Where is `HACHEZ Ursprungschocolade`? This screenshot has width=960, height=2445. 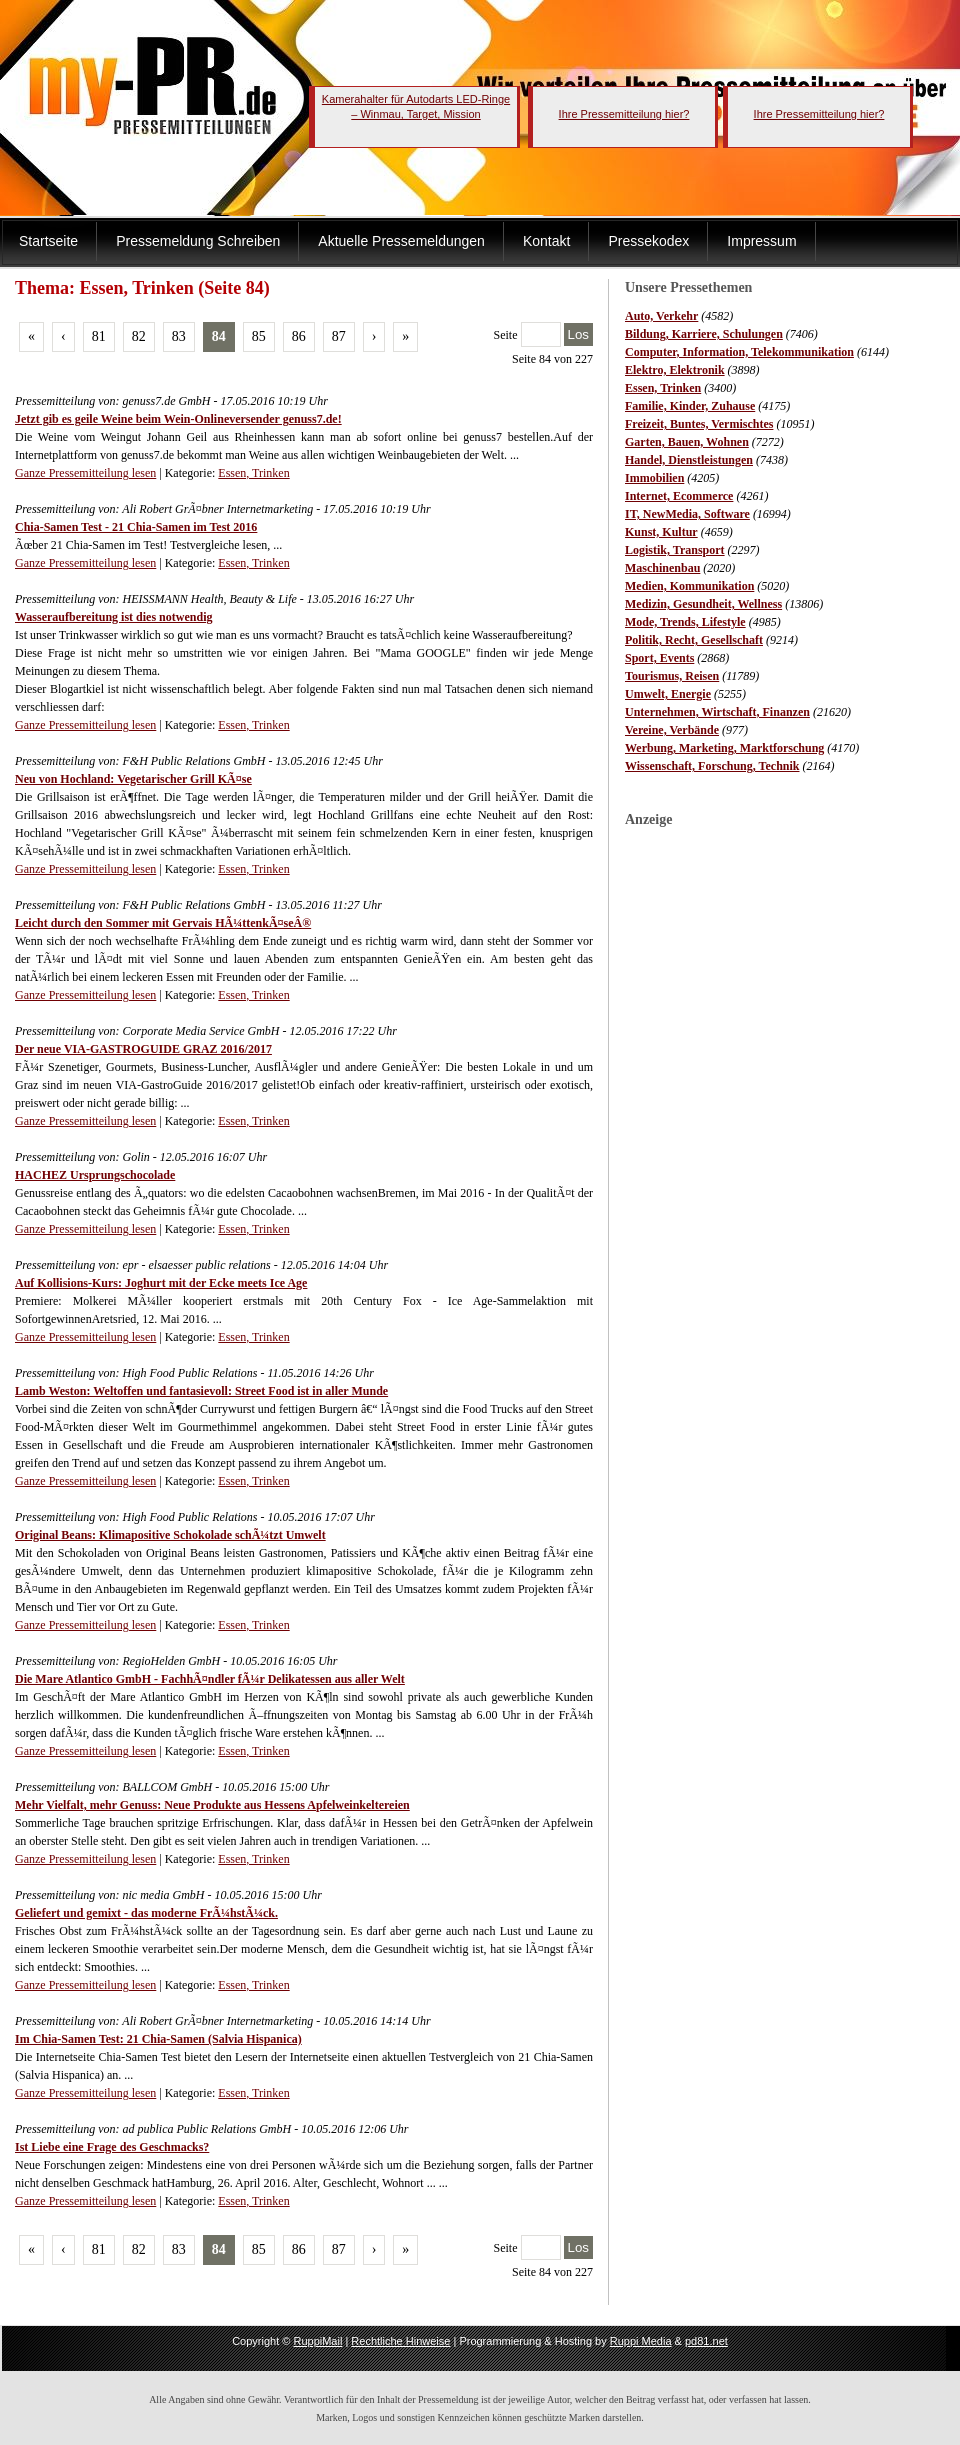 HACHEZ Ursprungschocolade is located at coordinates (95, 1175).